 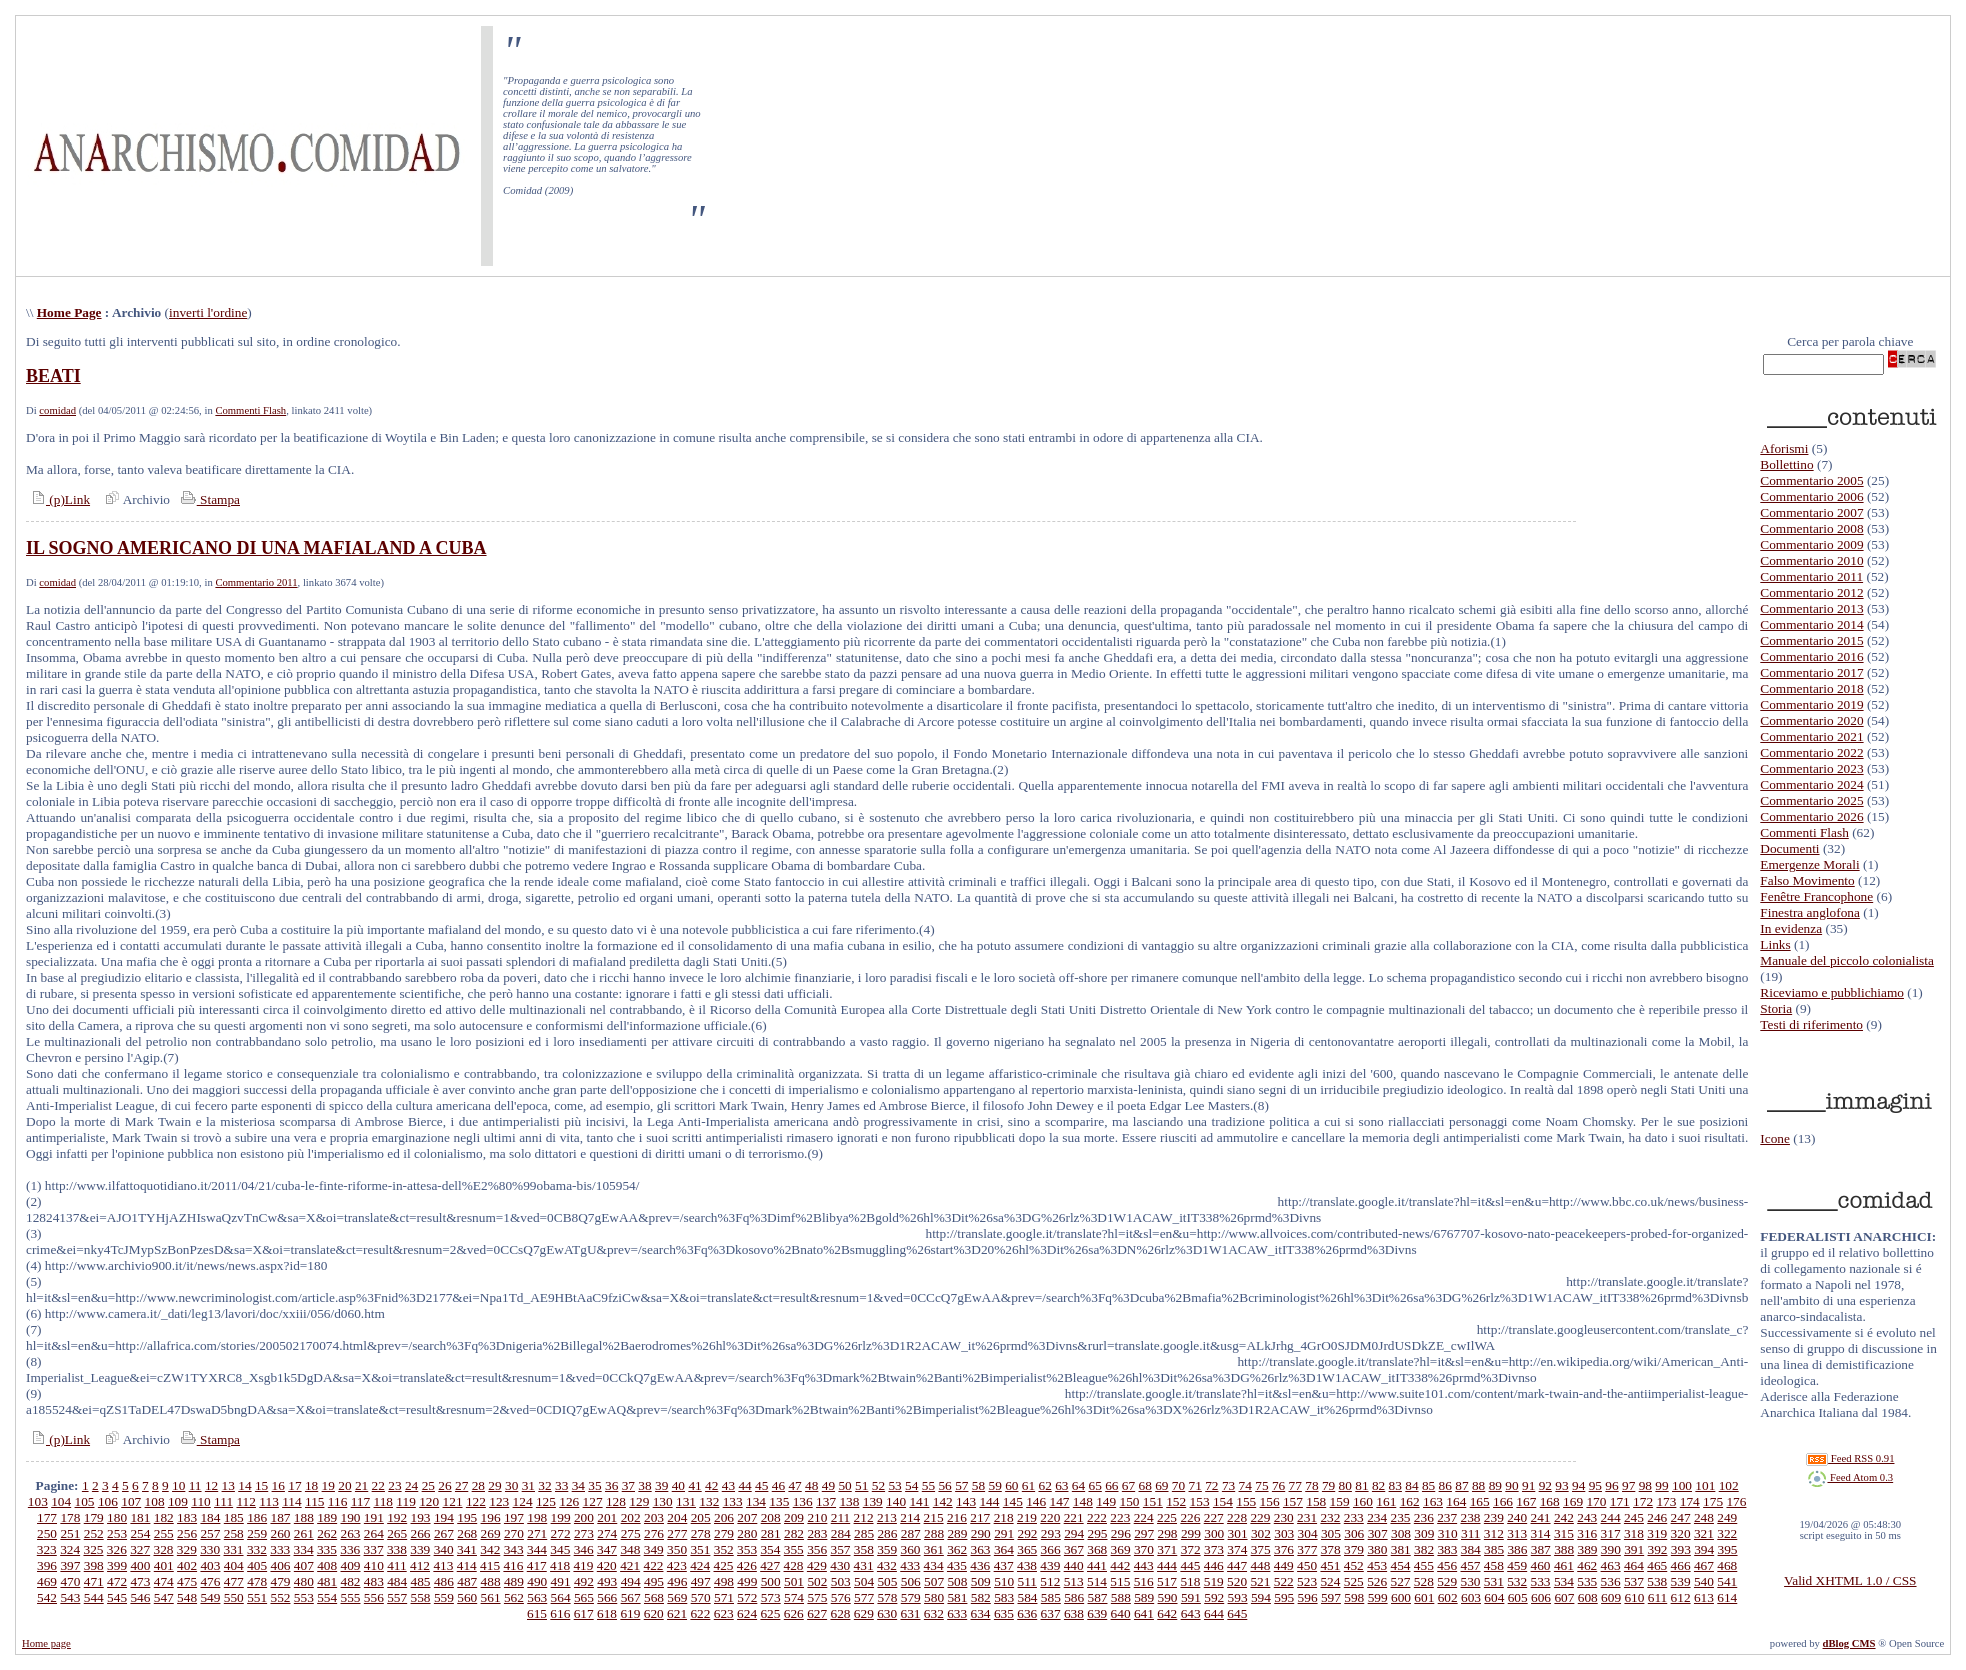 What do you see at coordinates (1645, 1485) in the screenshot?
I see `98` at bounding box center [1645, 1485].